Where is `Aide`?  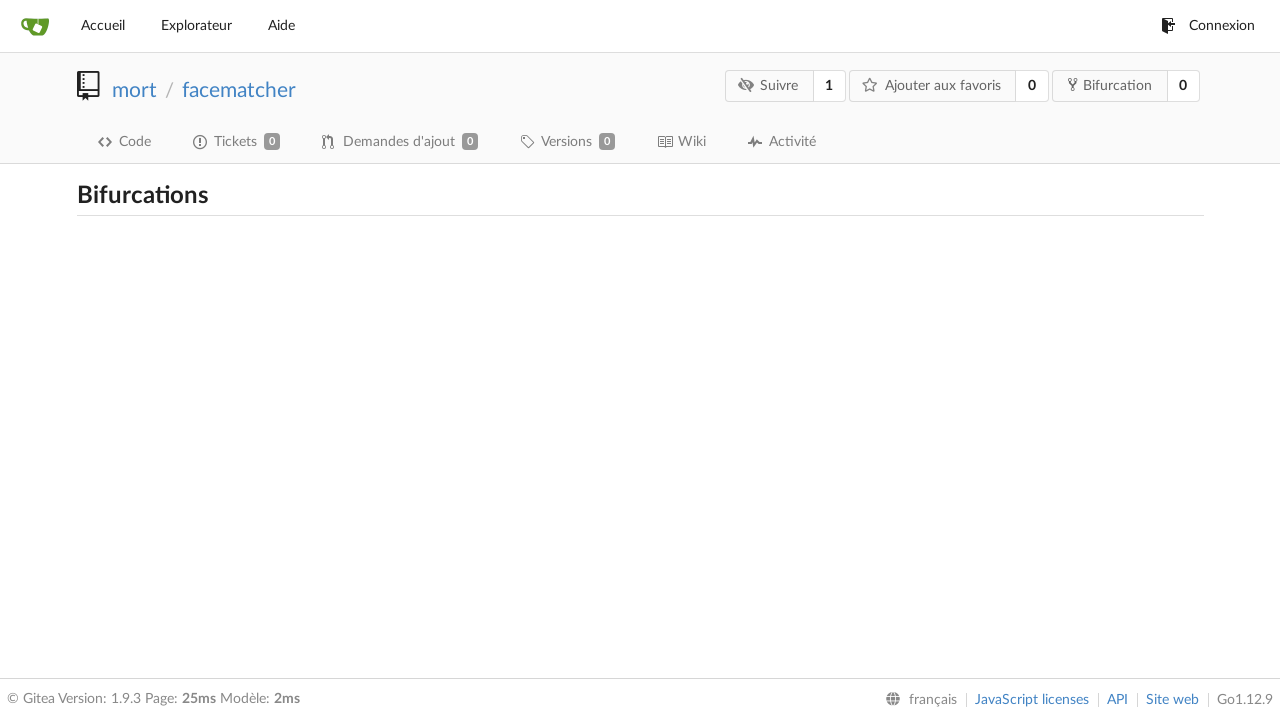 Aide is located at coordinates (281, 26).